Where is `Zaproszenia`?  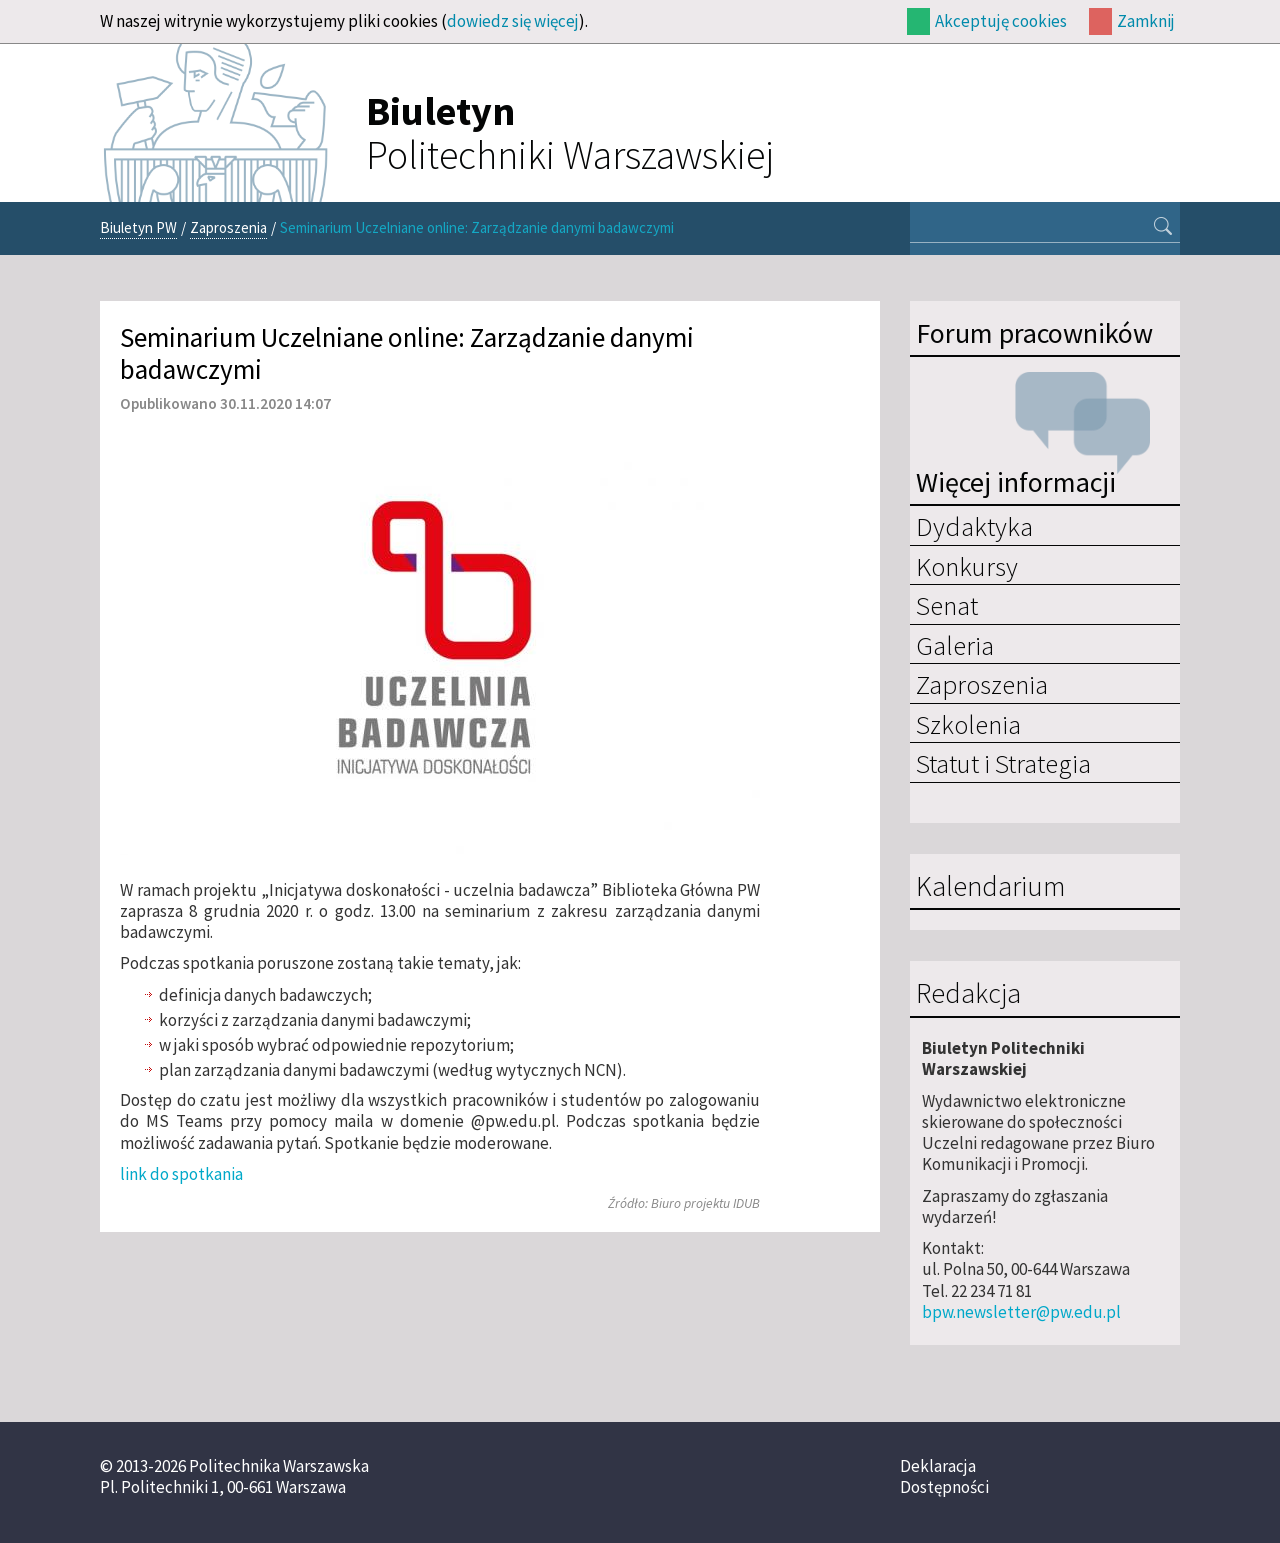
Zaproszenia is located at coordinates (228, 227).